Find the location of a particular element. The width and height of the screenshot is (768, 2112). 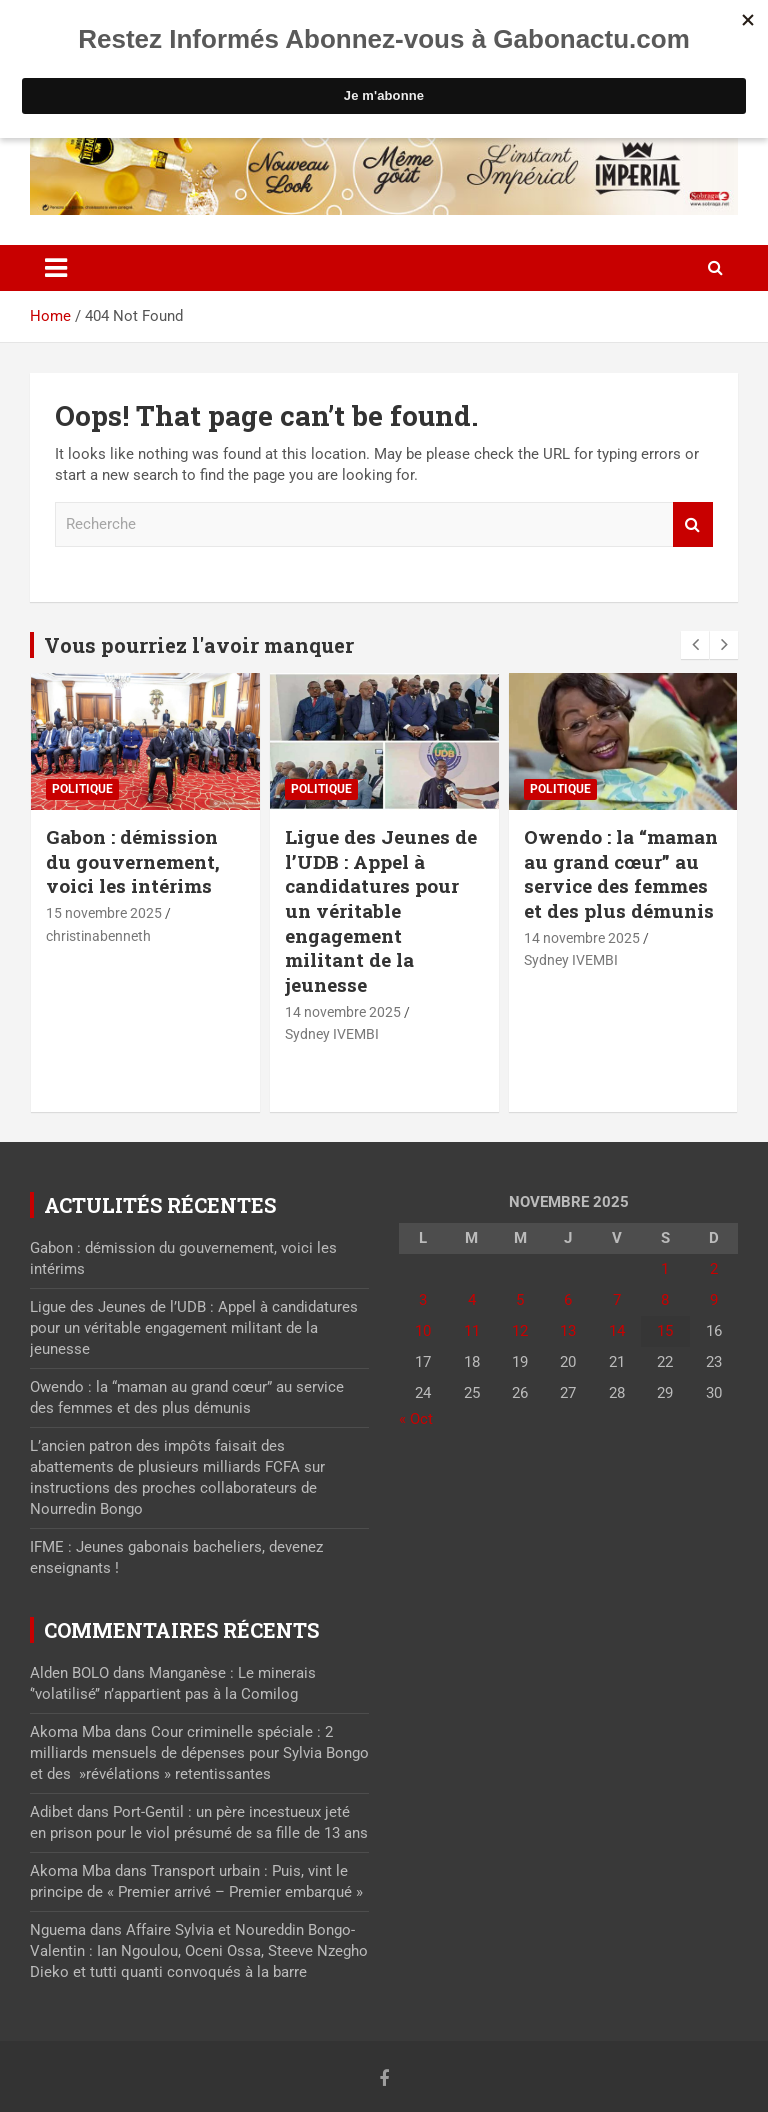

christinabenneth is located at coordinates (98, 936).